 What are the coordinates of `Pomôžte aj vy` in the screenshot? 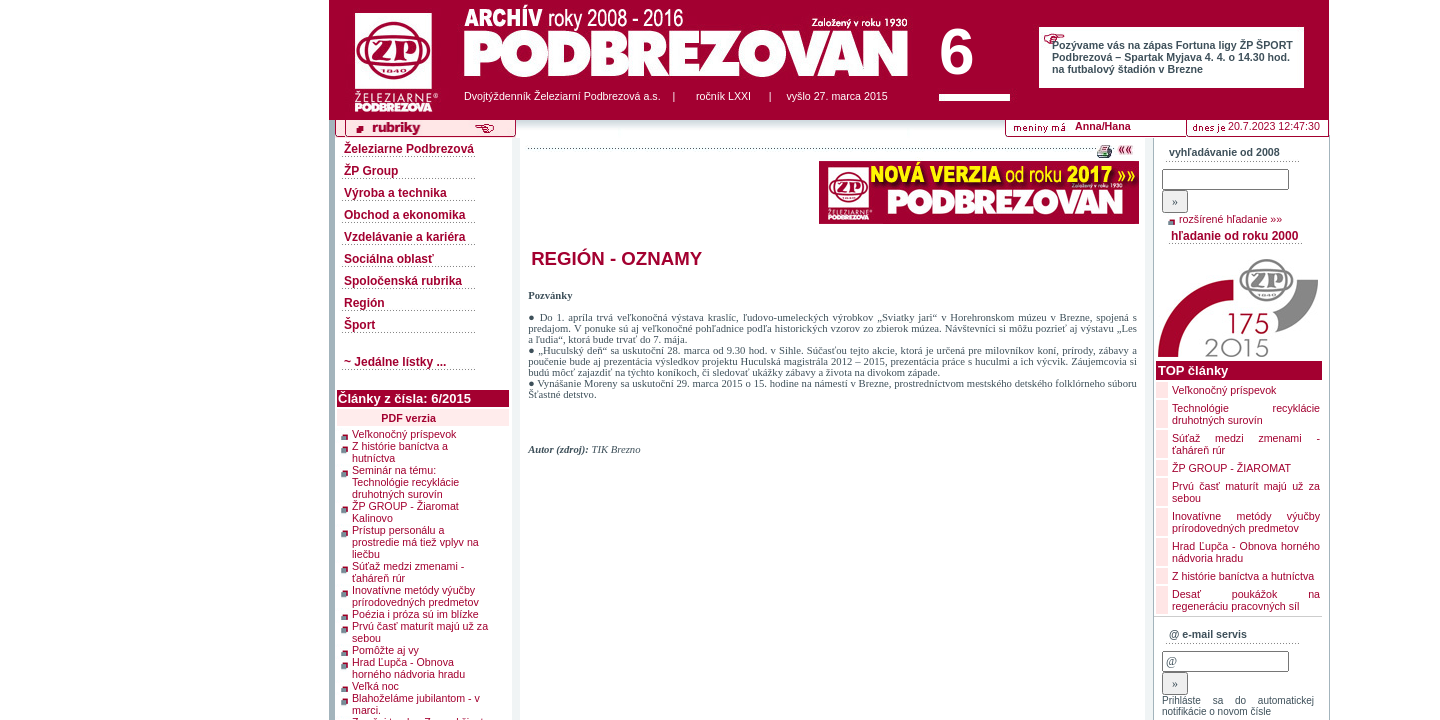 It's located at (385, 649).